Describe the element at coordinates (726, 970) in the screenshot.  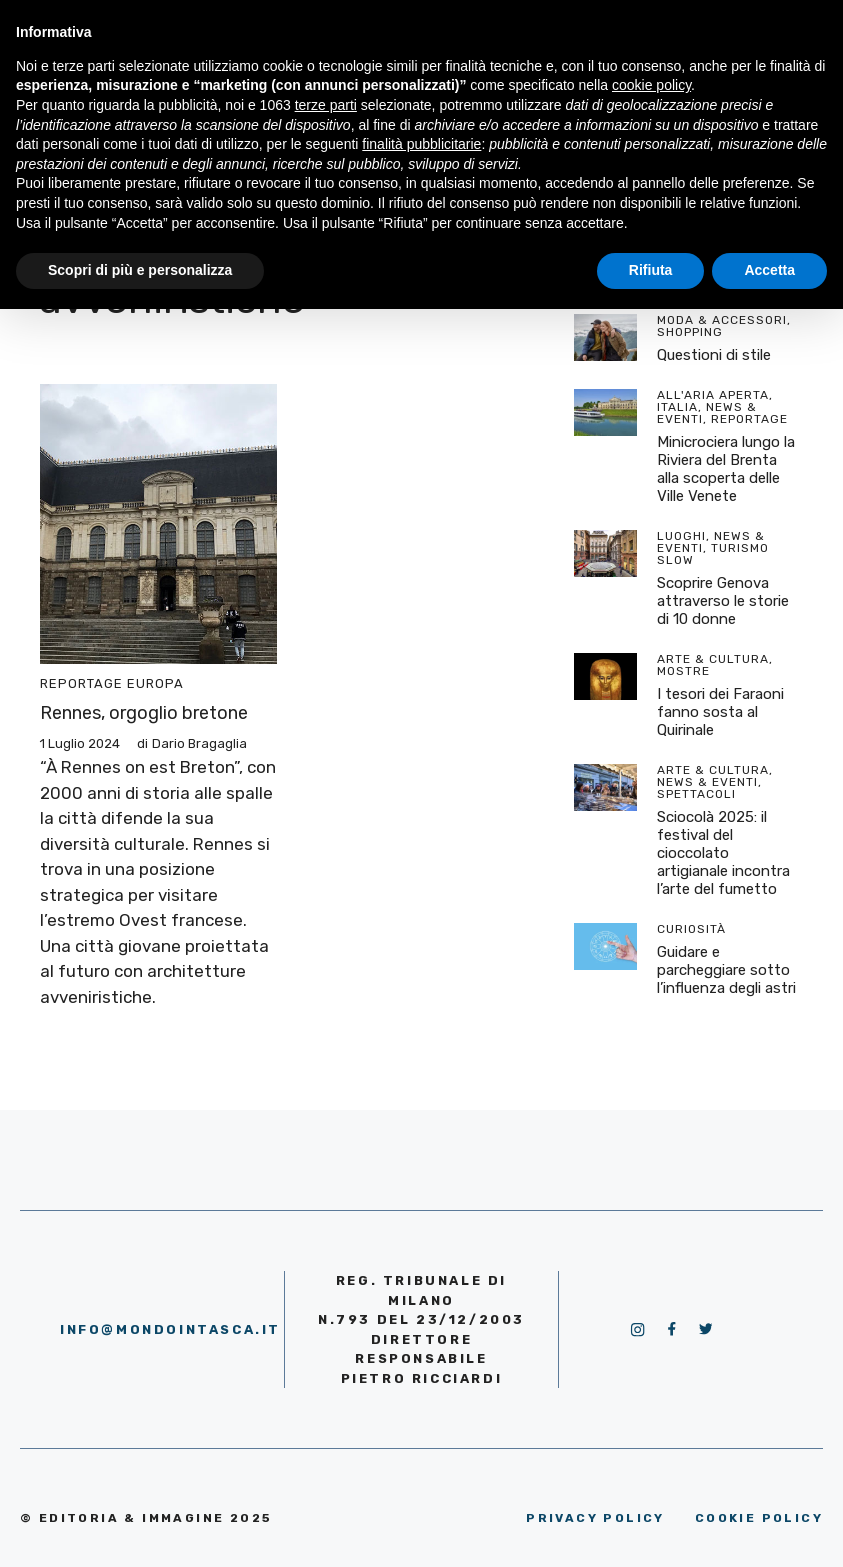
I see `Guidare e parcheggiare sotto l’influenza degli astri` at that location.